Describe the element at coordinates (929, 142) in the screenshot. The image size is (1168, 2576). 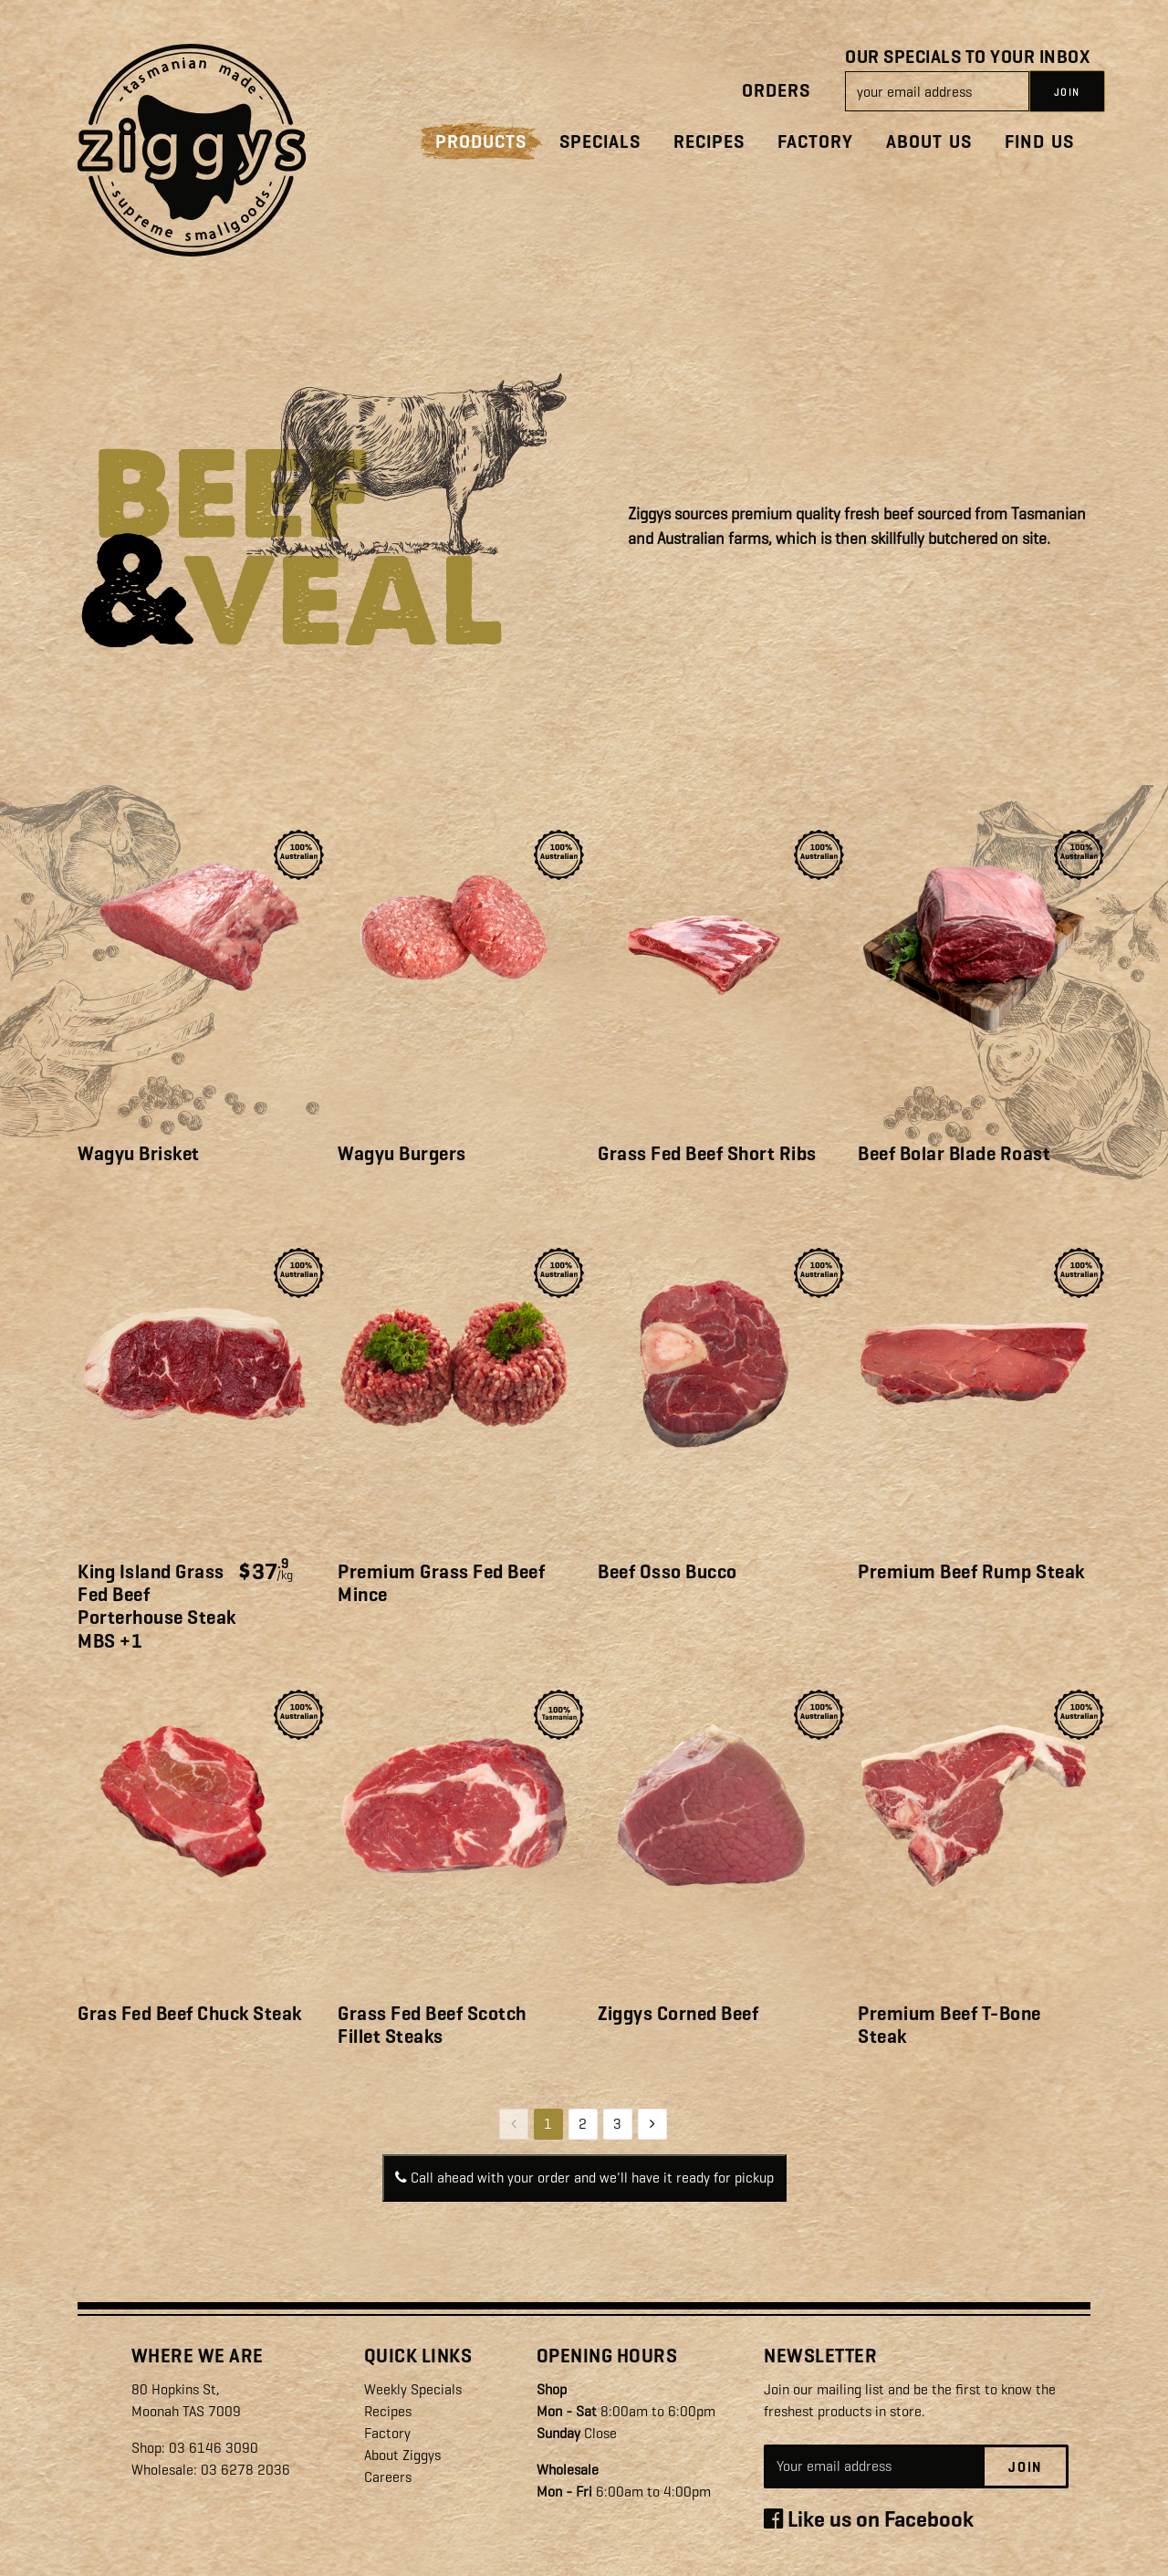
I see `About Us` at that location.